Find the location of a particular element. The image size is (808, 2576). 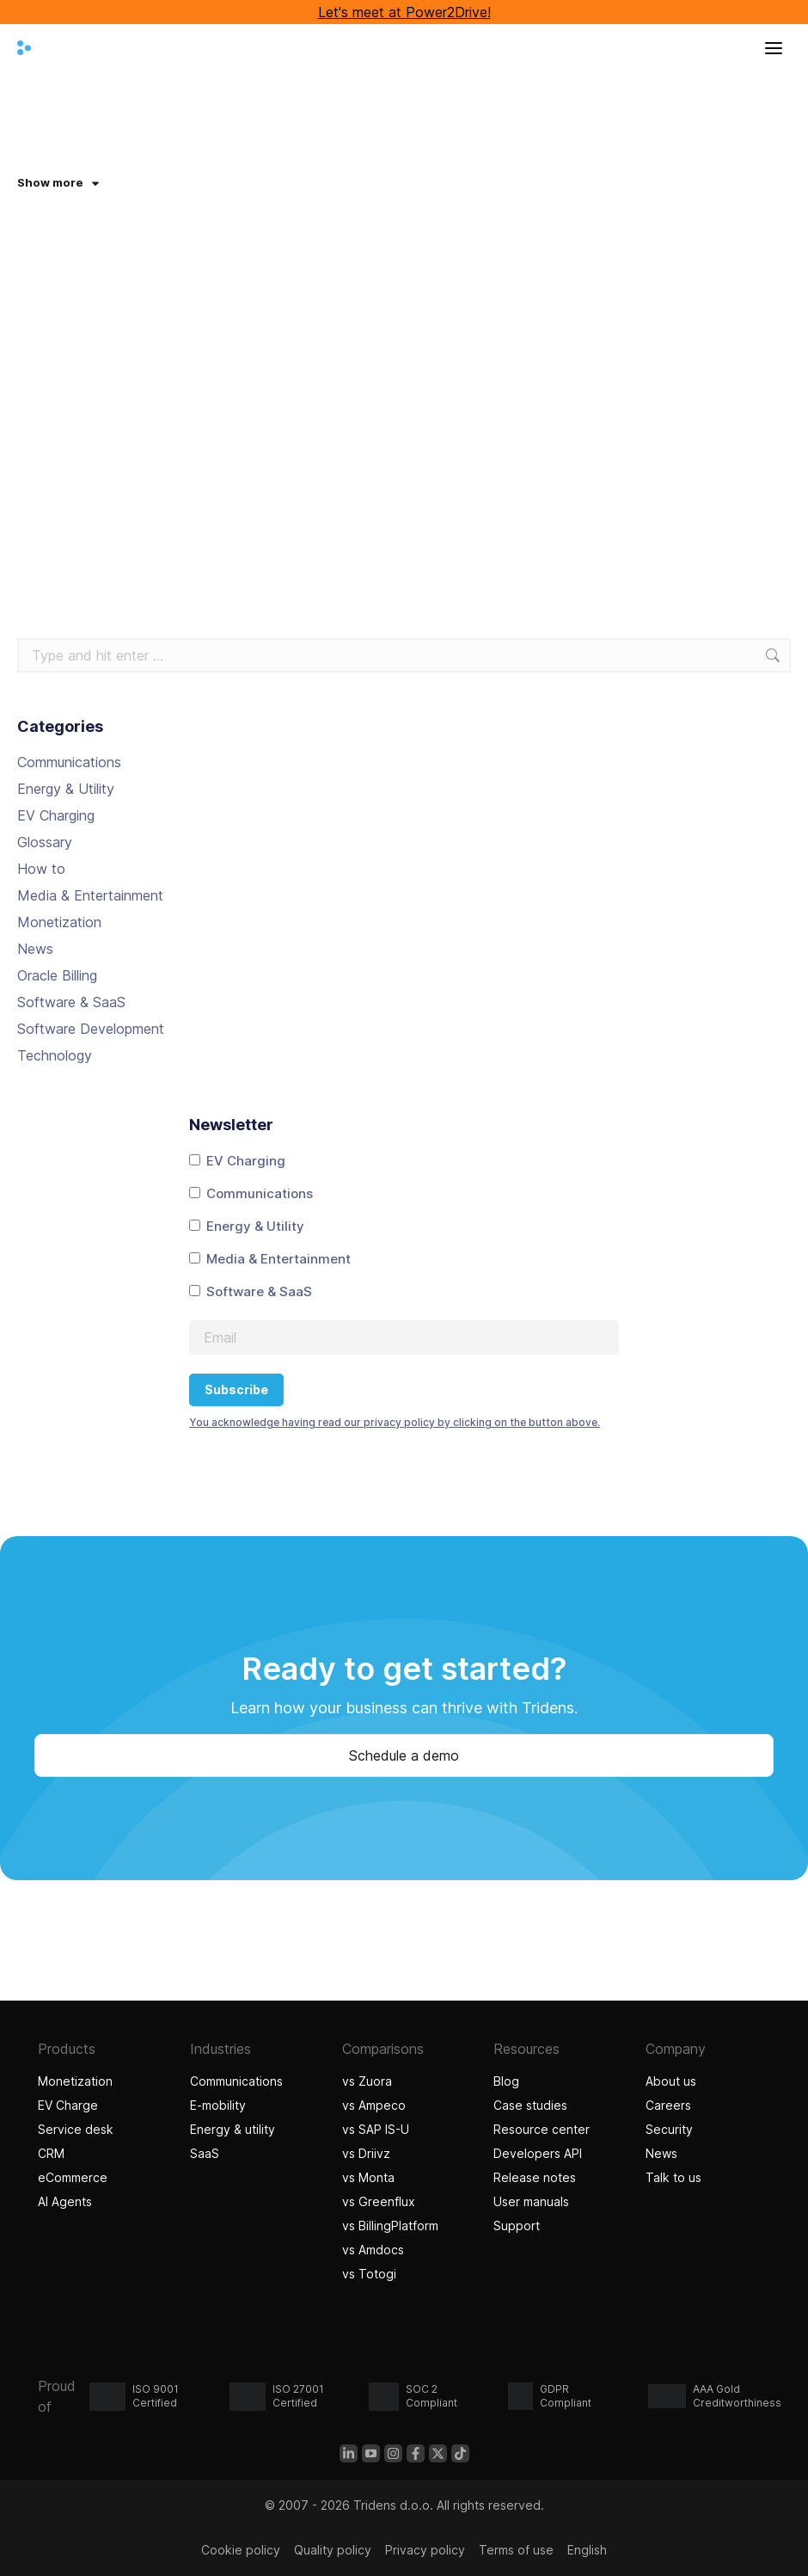

vs Driivz is located at coordinates (366, 2153).